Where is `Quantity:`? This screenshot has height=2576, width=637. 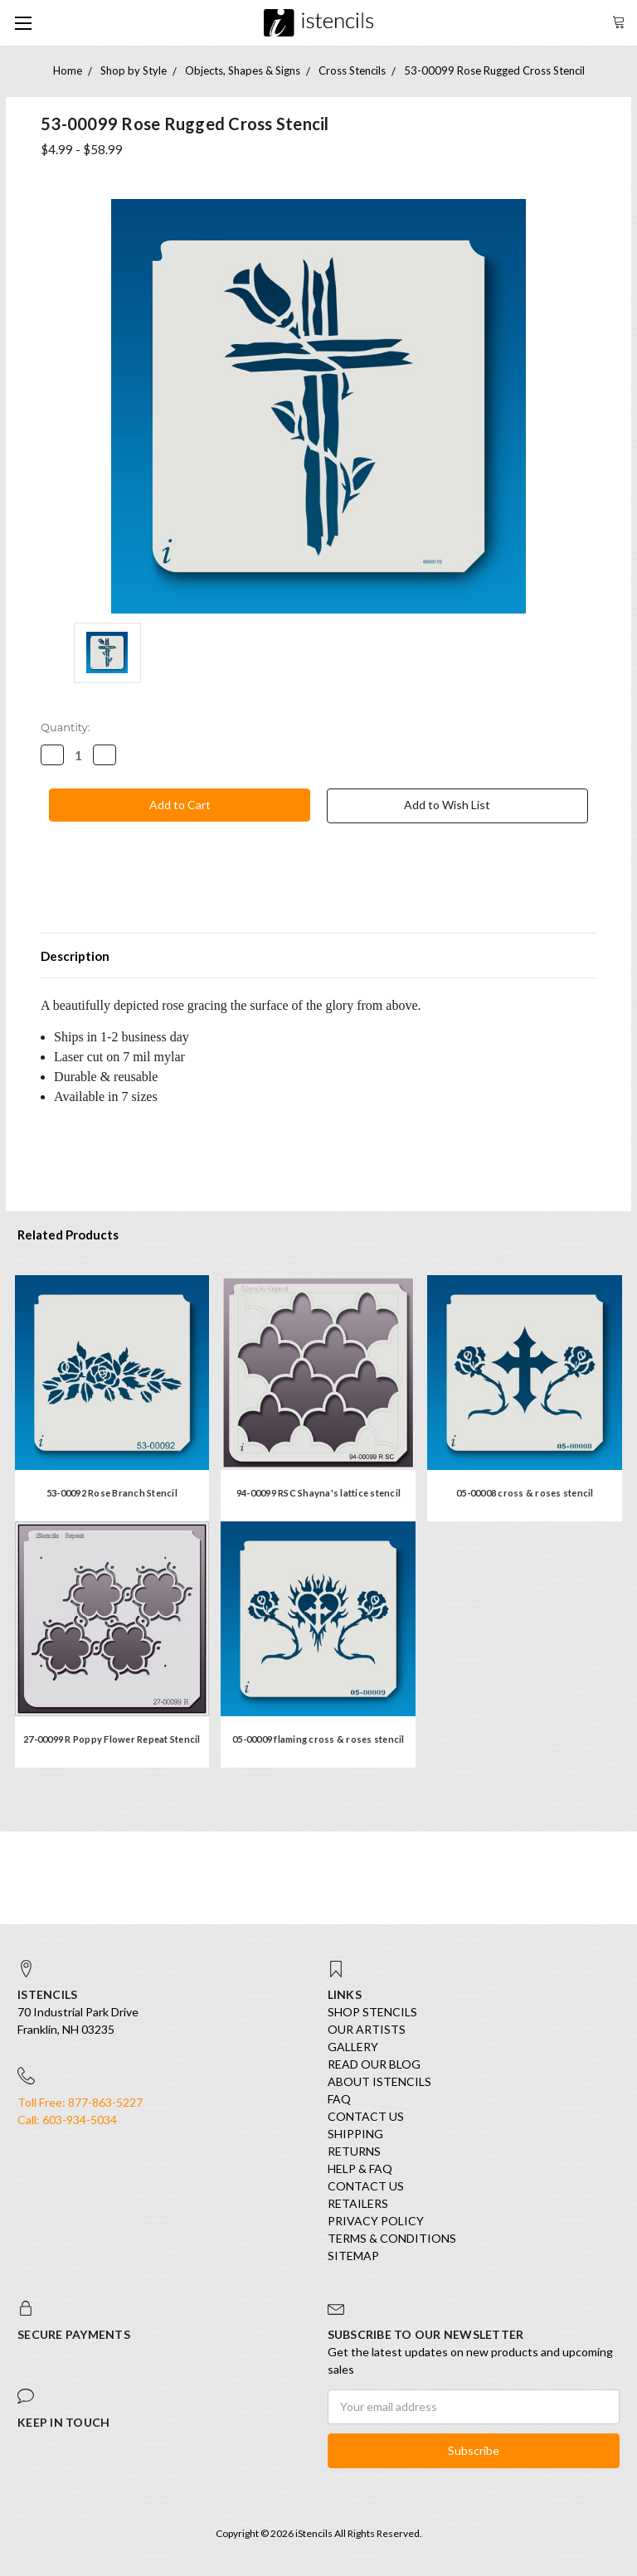 Quantity: is located at coordinates (65, 727).